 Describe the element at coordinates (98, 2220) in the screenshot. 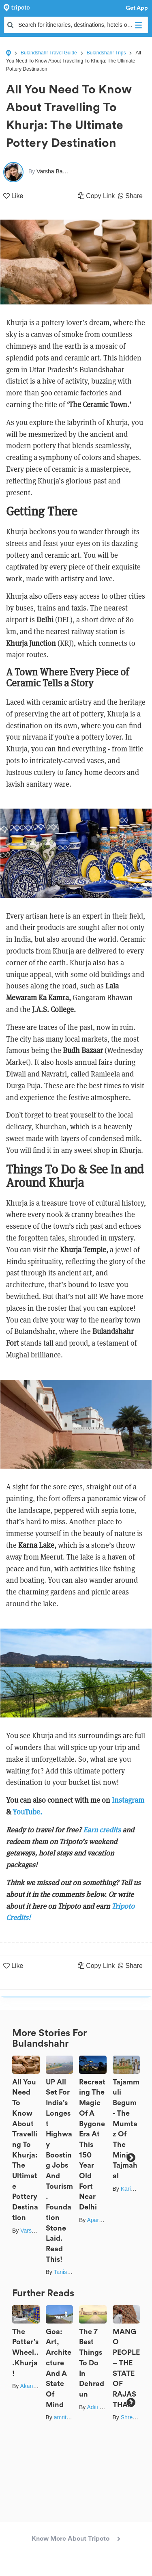

I see `Aparajita` at that location.